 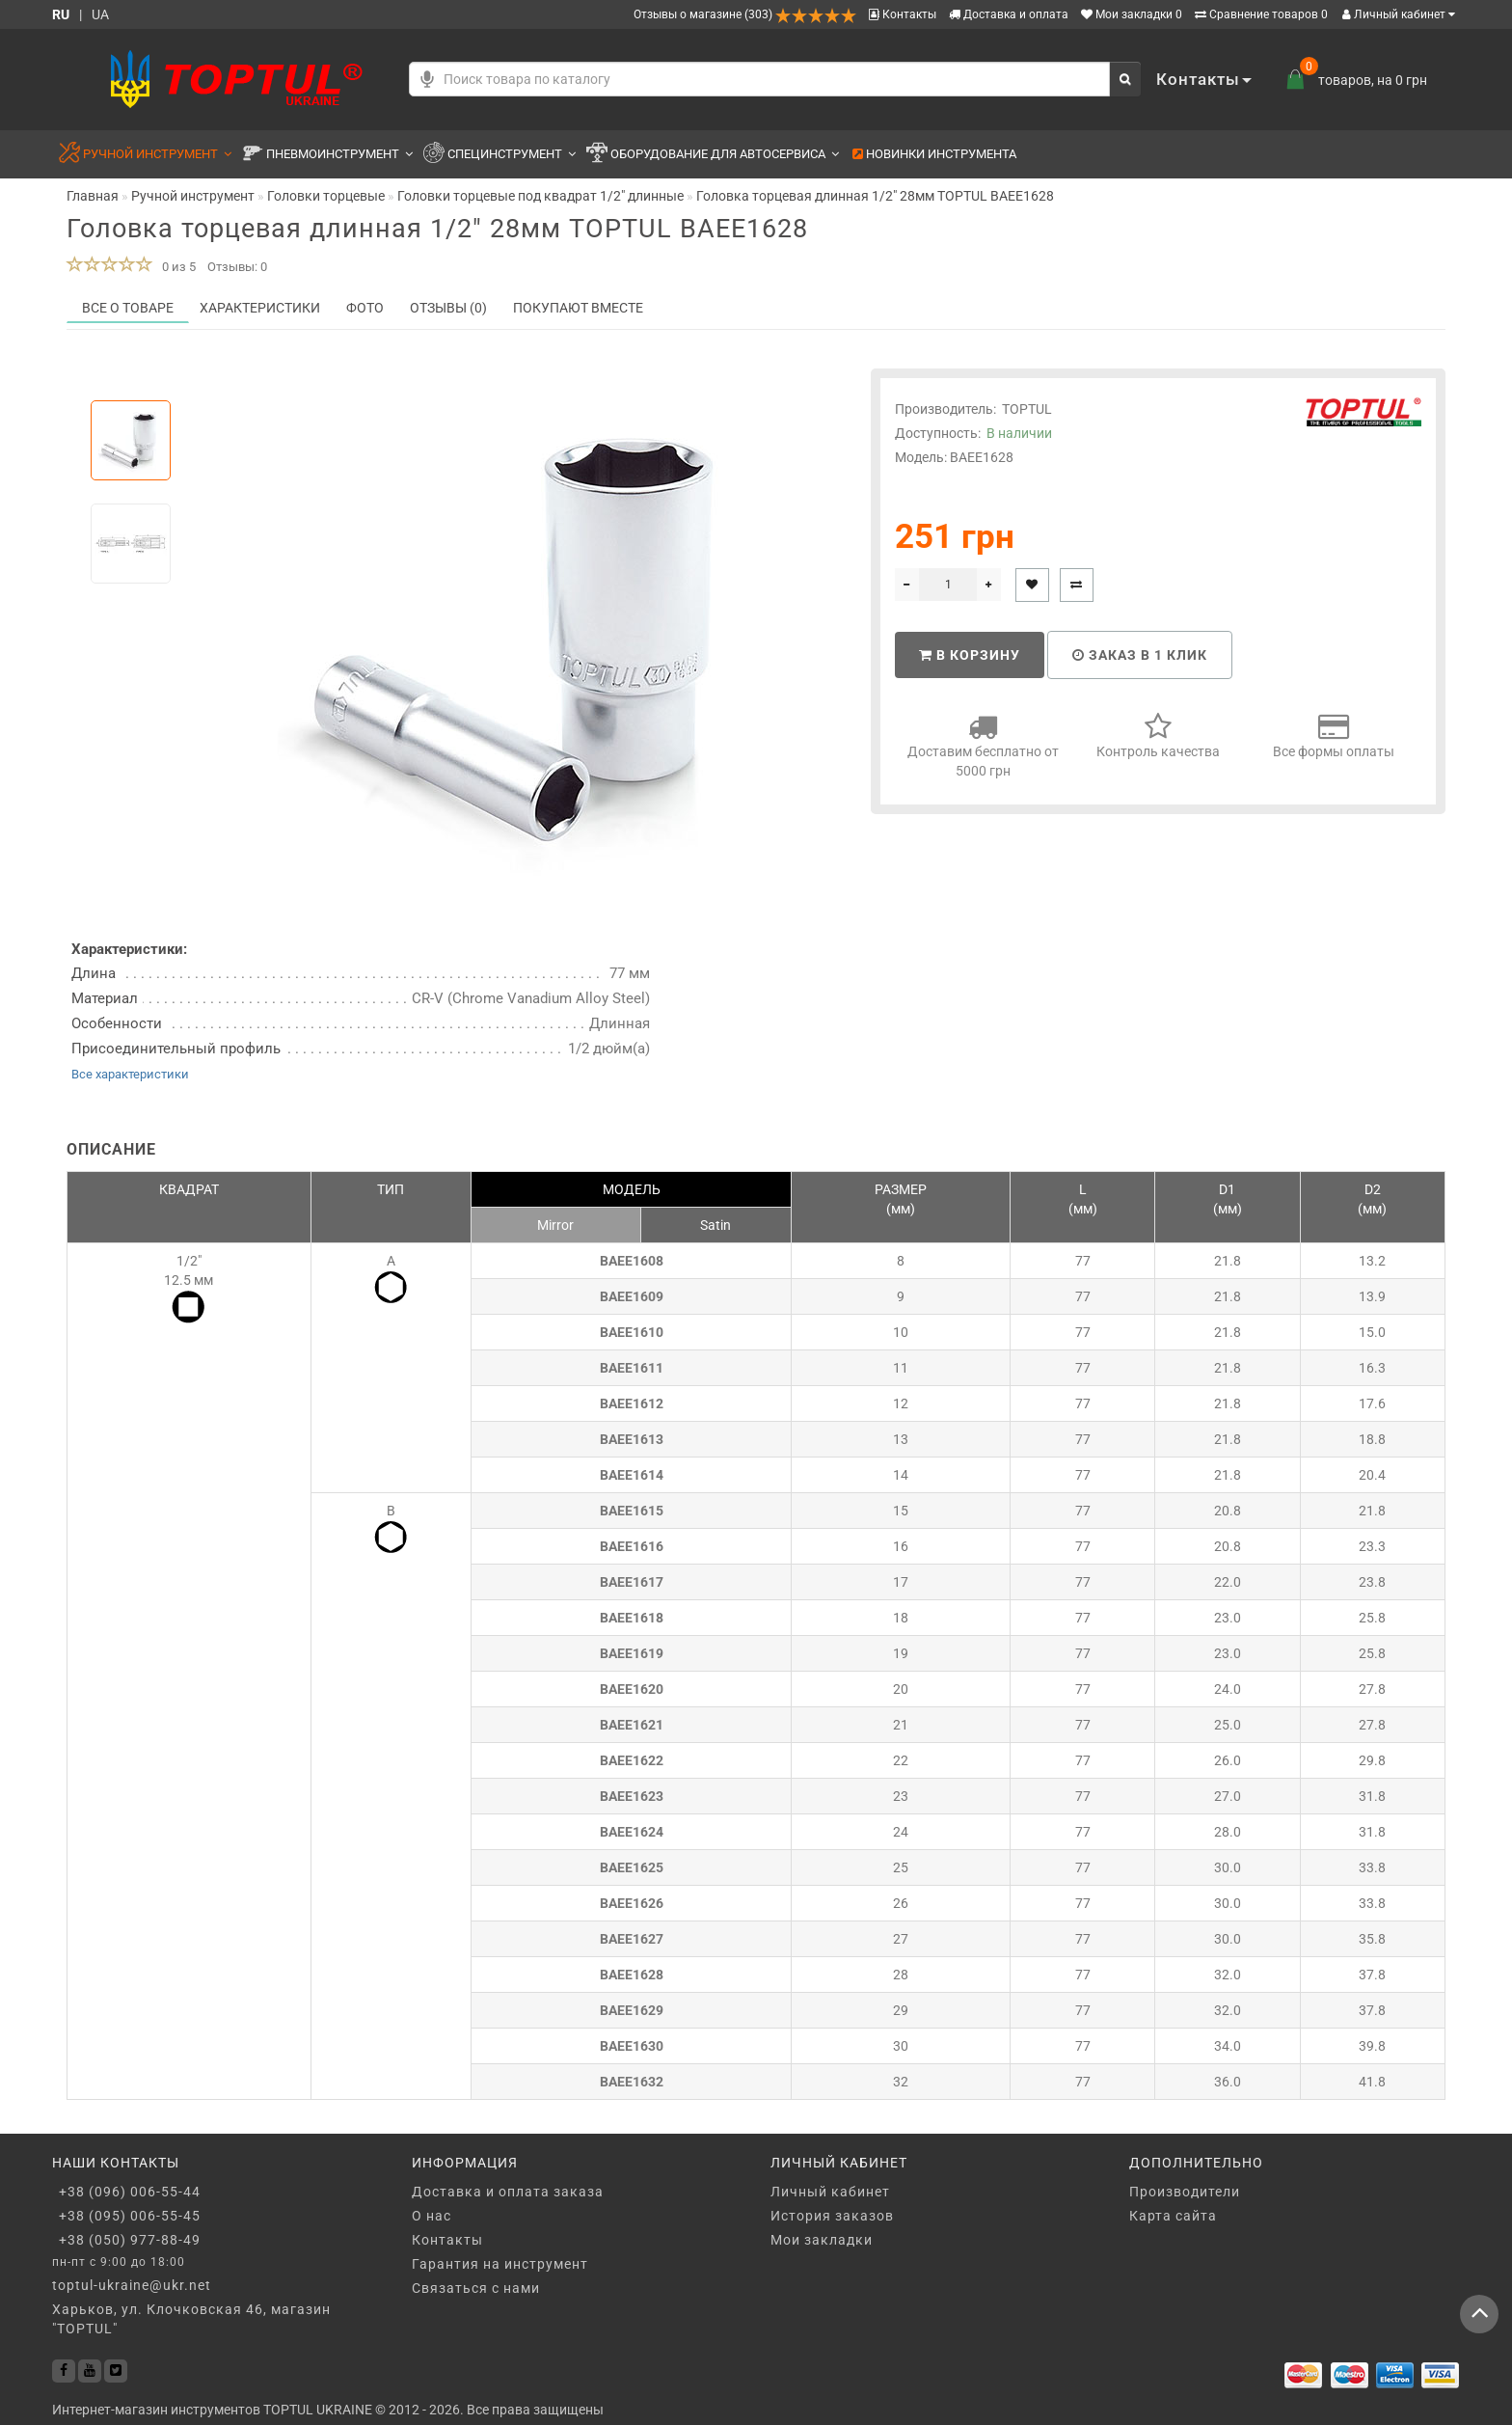 I want to click on Мои закладки, so click(x=821, y=2240).